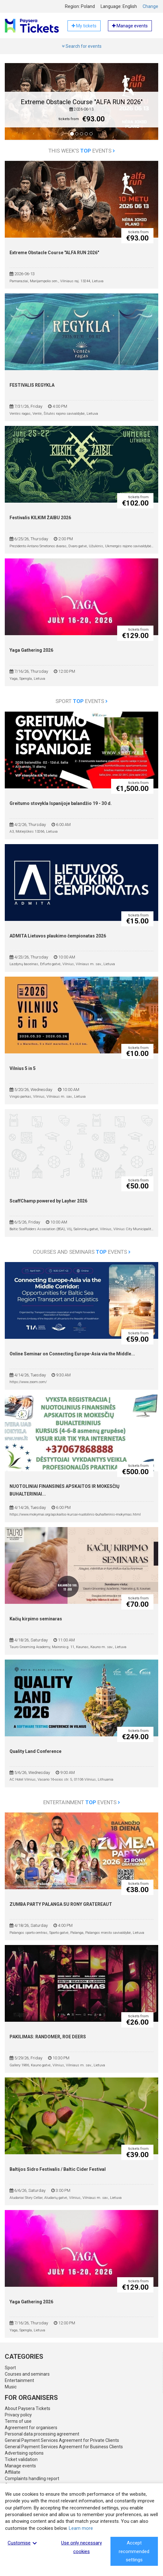 The width and height of the screenshot is (163, 2576). Describe the element at coordinates (10, 2367) in the screenshot. I see `Sport` at that location.